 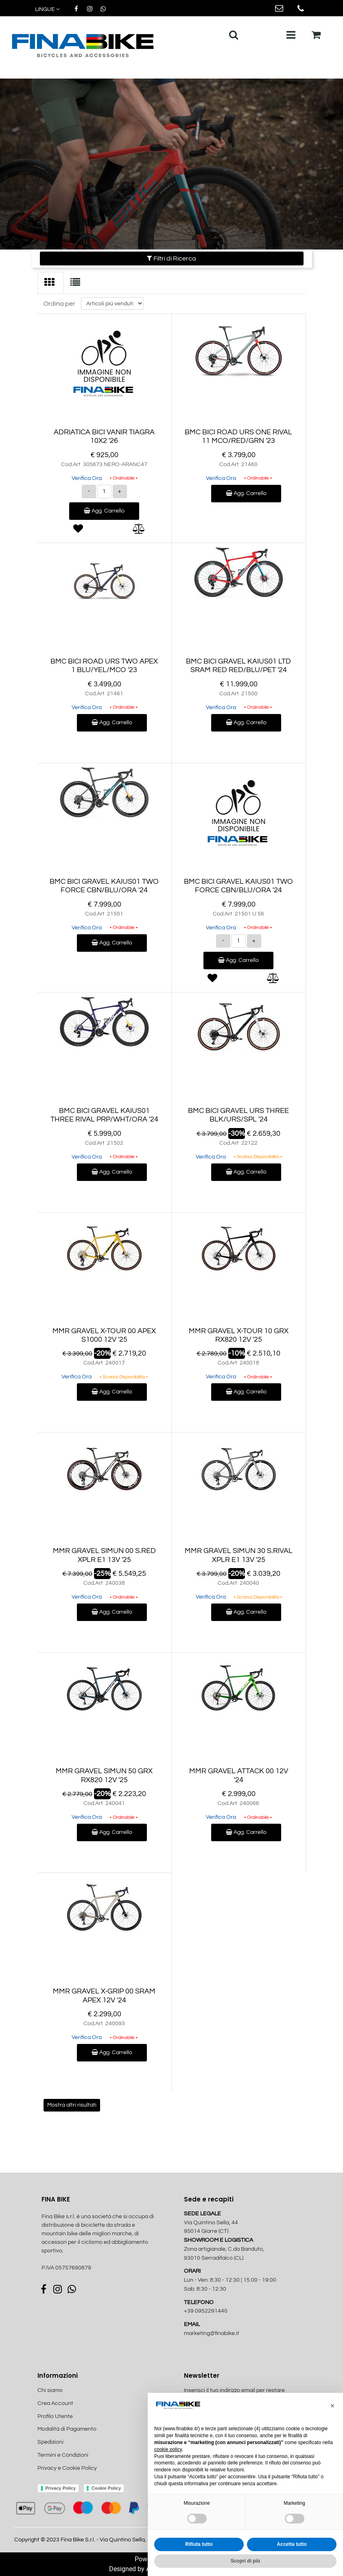 What do you see at coordinates (67, 2468) in the screenshot?
I see `Privacy e Cookie Policy [menuitem]` at bounding box center [67, 2468].